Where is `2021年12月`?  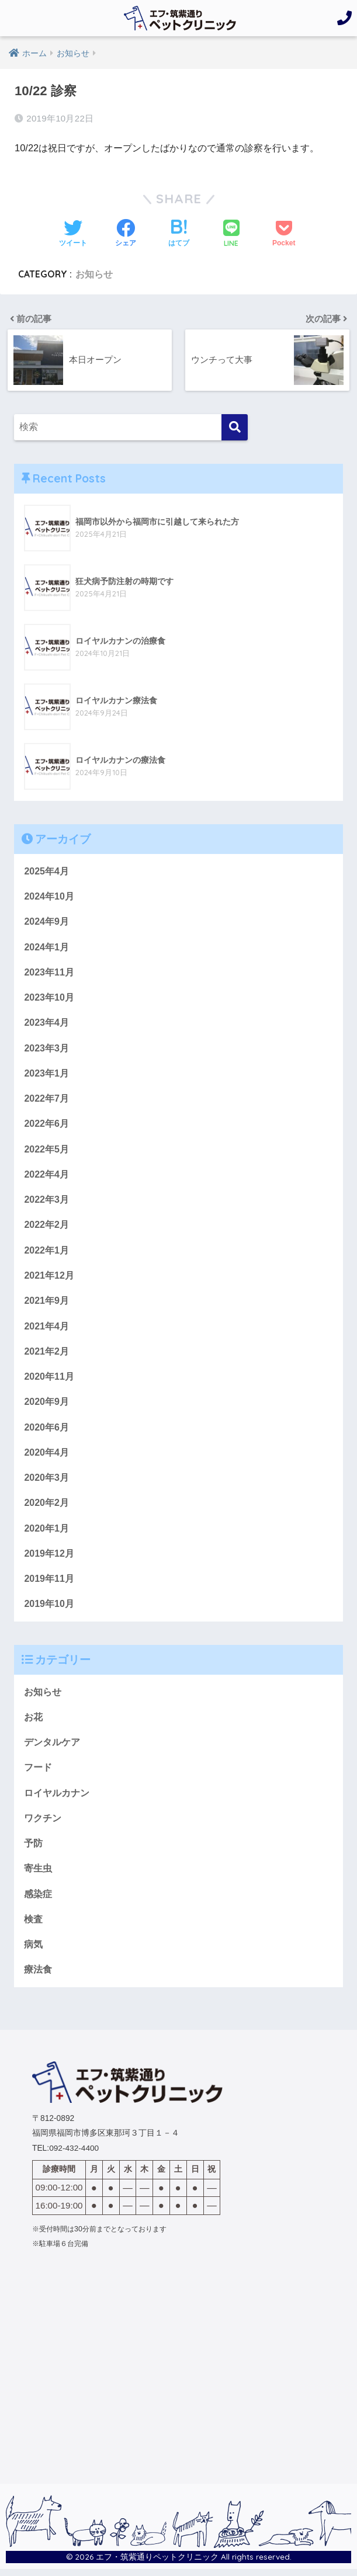 2021年12月 is located at coordinates (49, 1277).